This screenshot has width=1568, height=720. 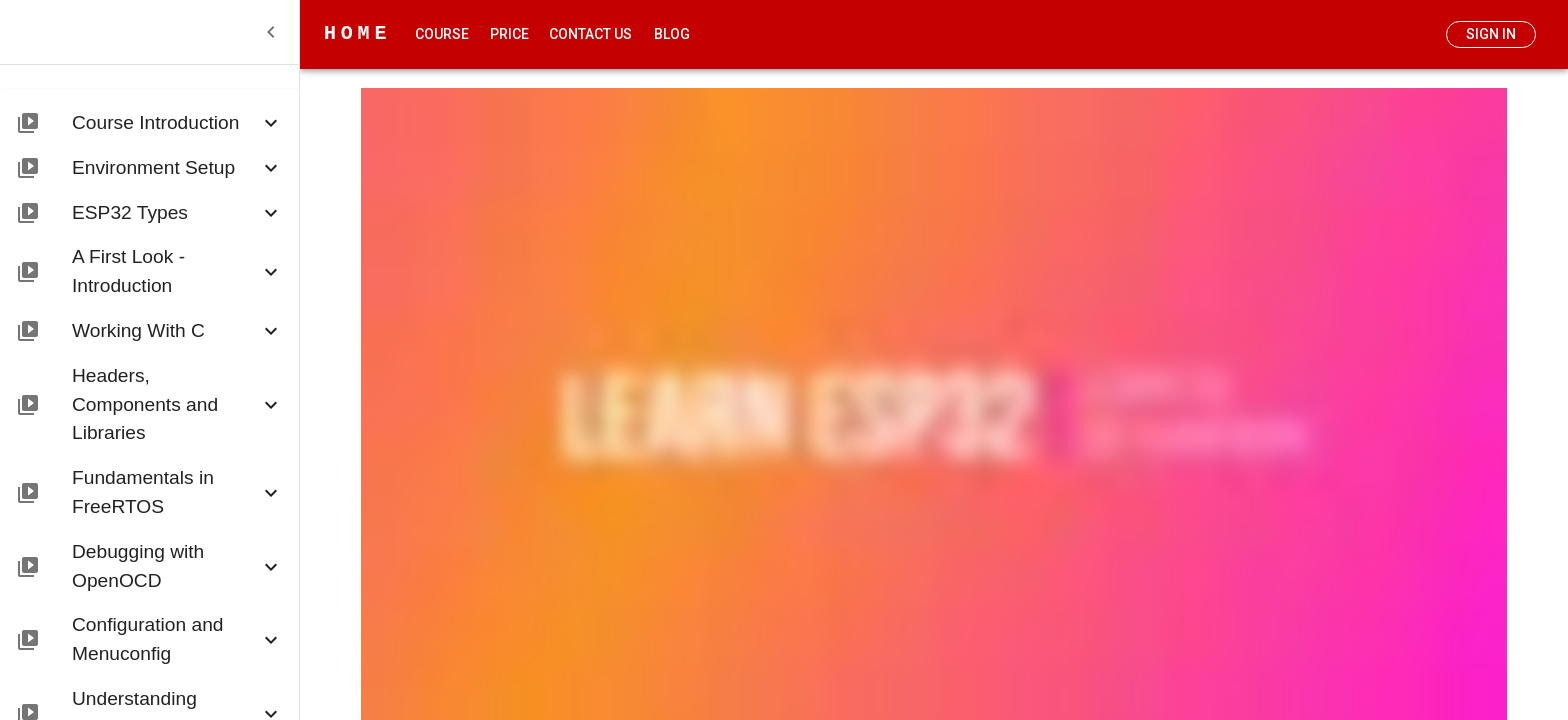 I want to click on Contact Us, so click(x=590, y=34).